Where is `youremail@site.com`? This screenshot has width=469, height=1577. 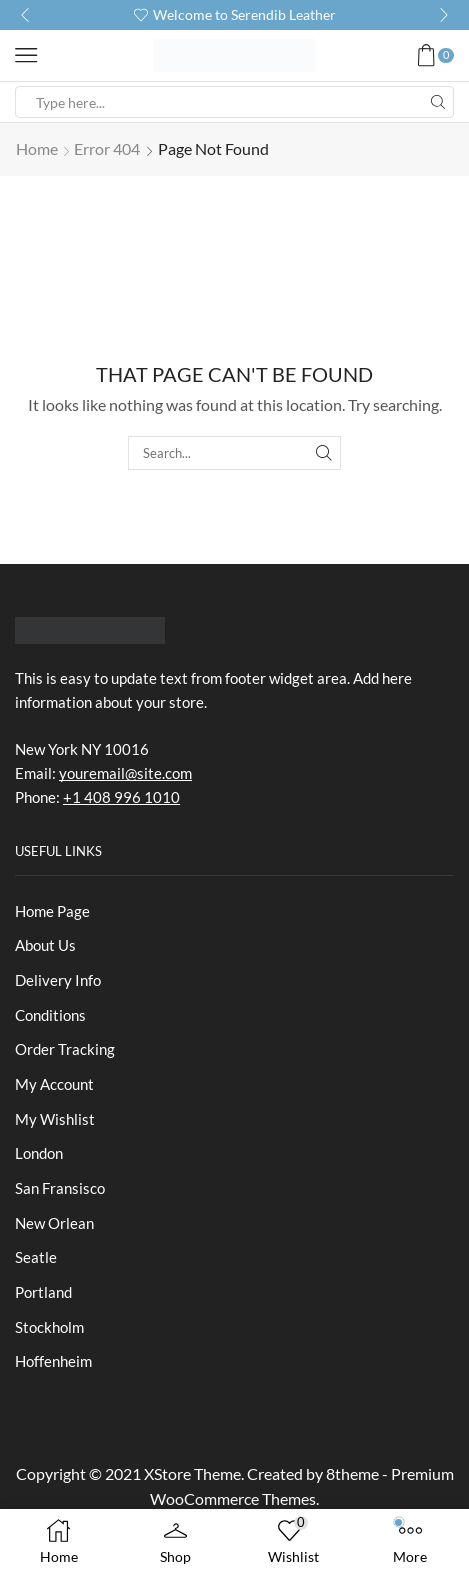
youremail@site.com is located at coordinates (125, 773).